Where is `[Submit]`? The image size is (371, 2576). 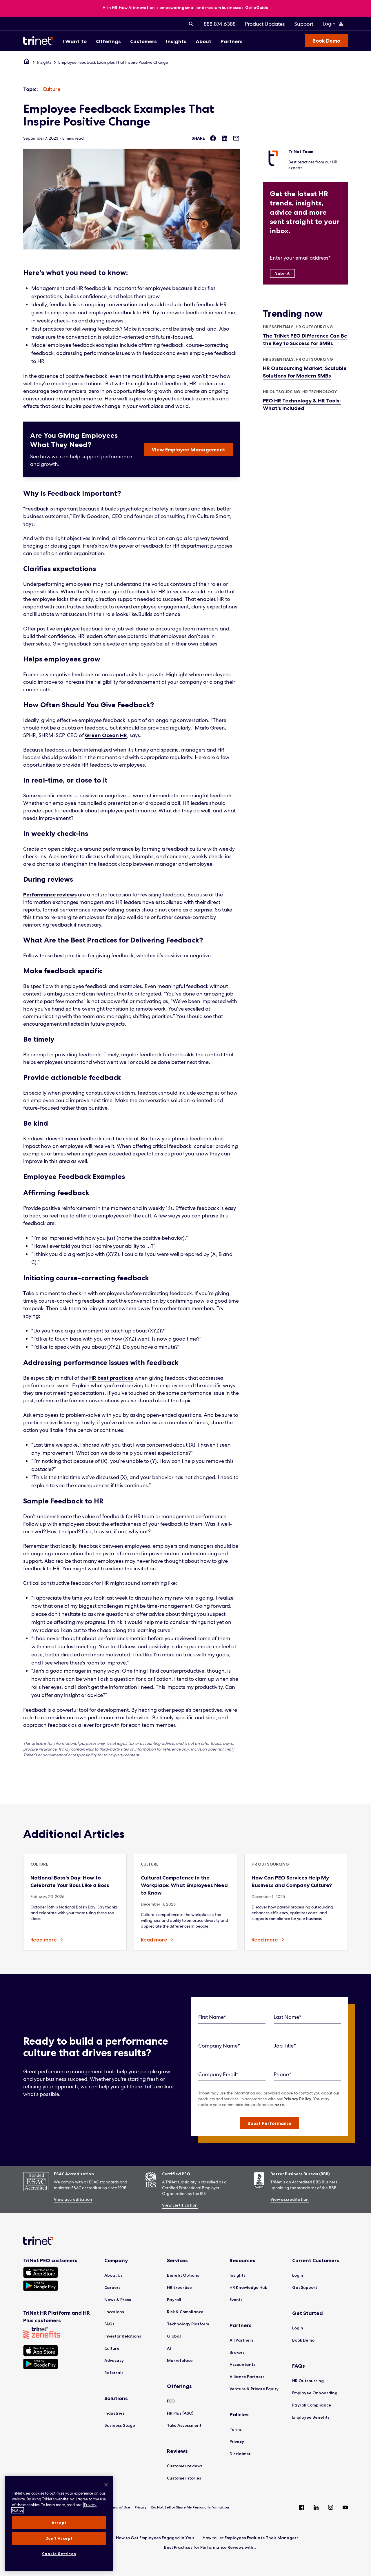 [Submit] is located at coordinates (282, 273).